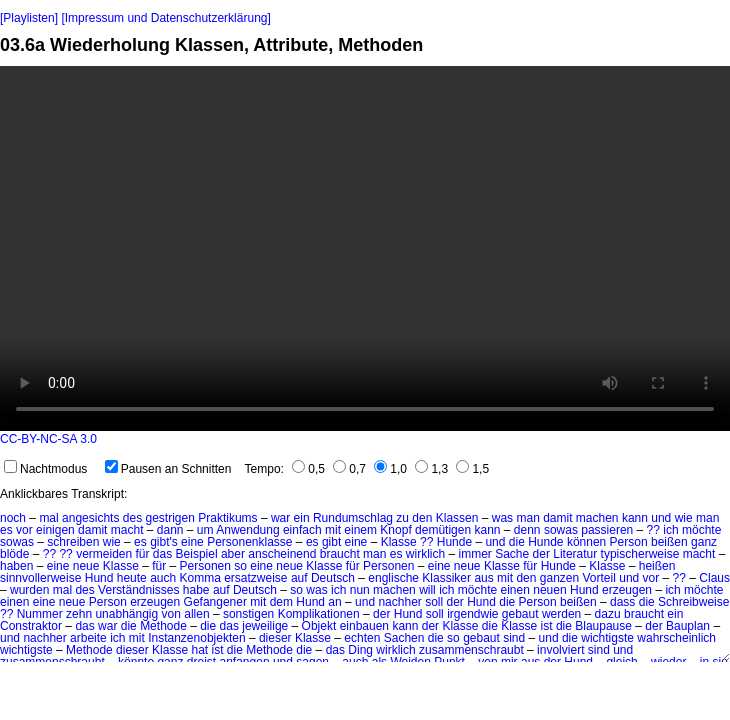 The image size is (730, 720). I want to click on sind, so click(514, 638).